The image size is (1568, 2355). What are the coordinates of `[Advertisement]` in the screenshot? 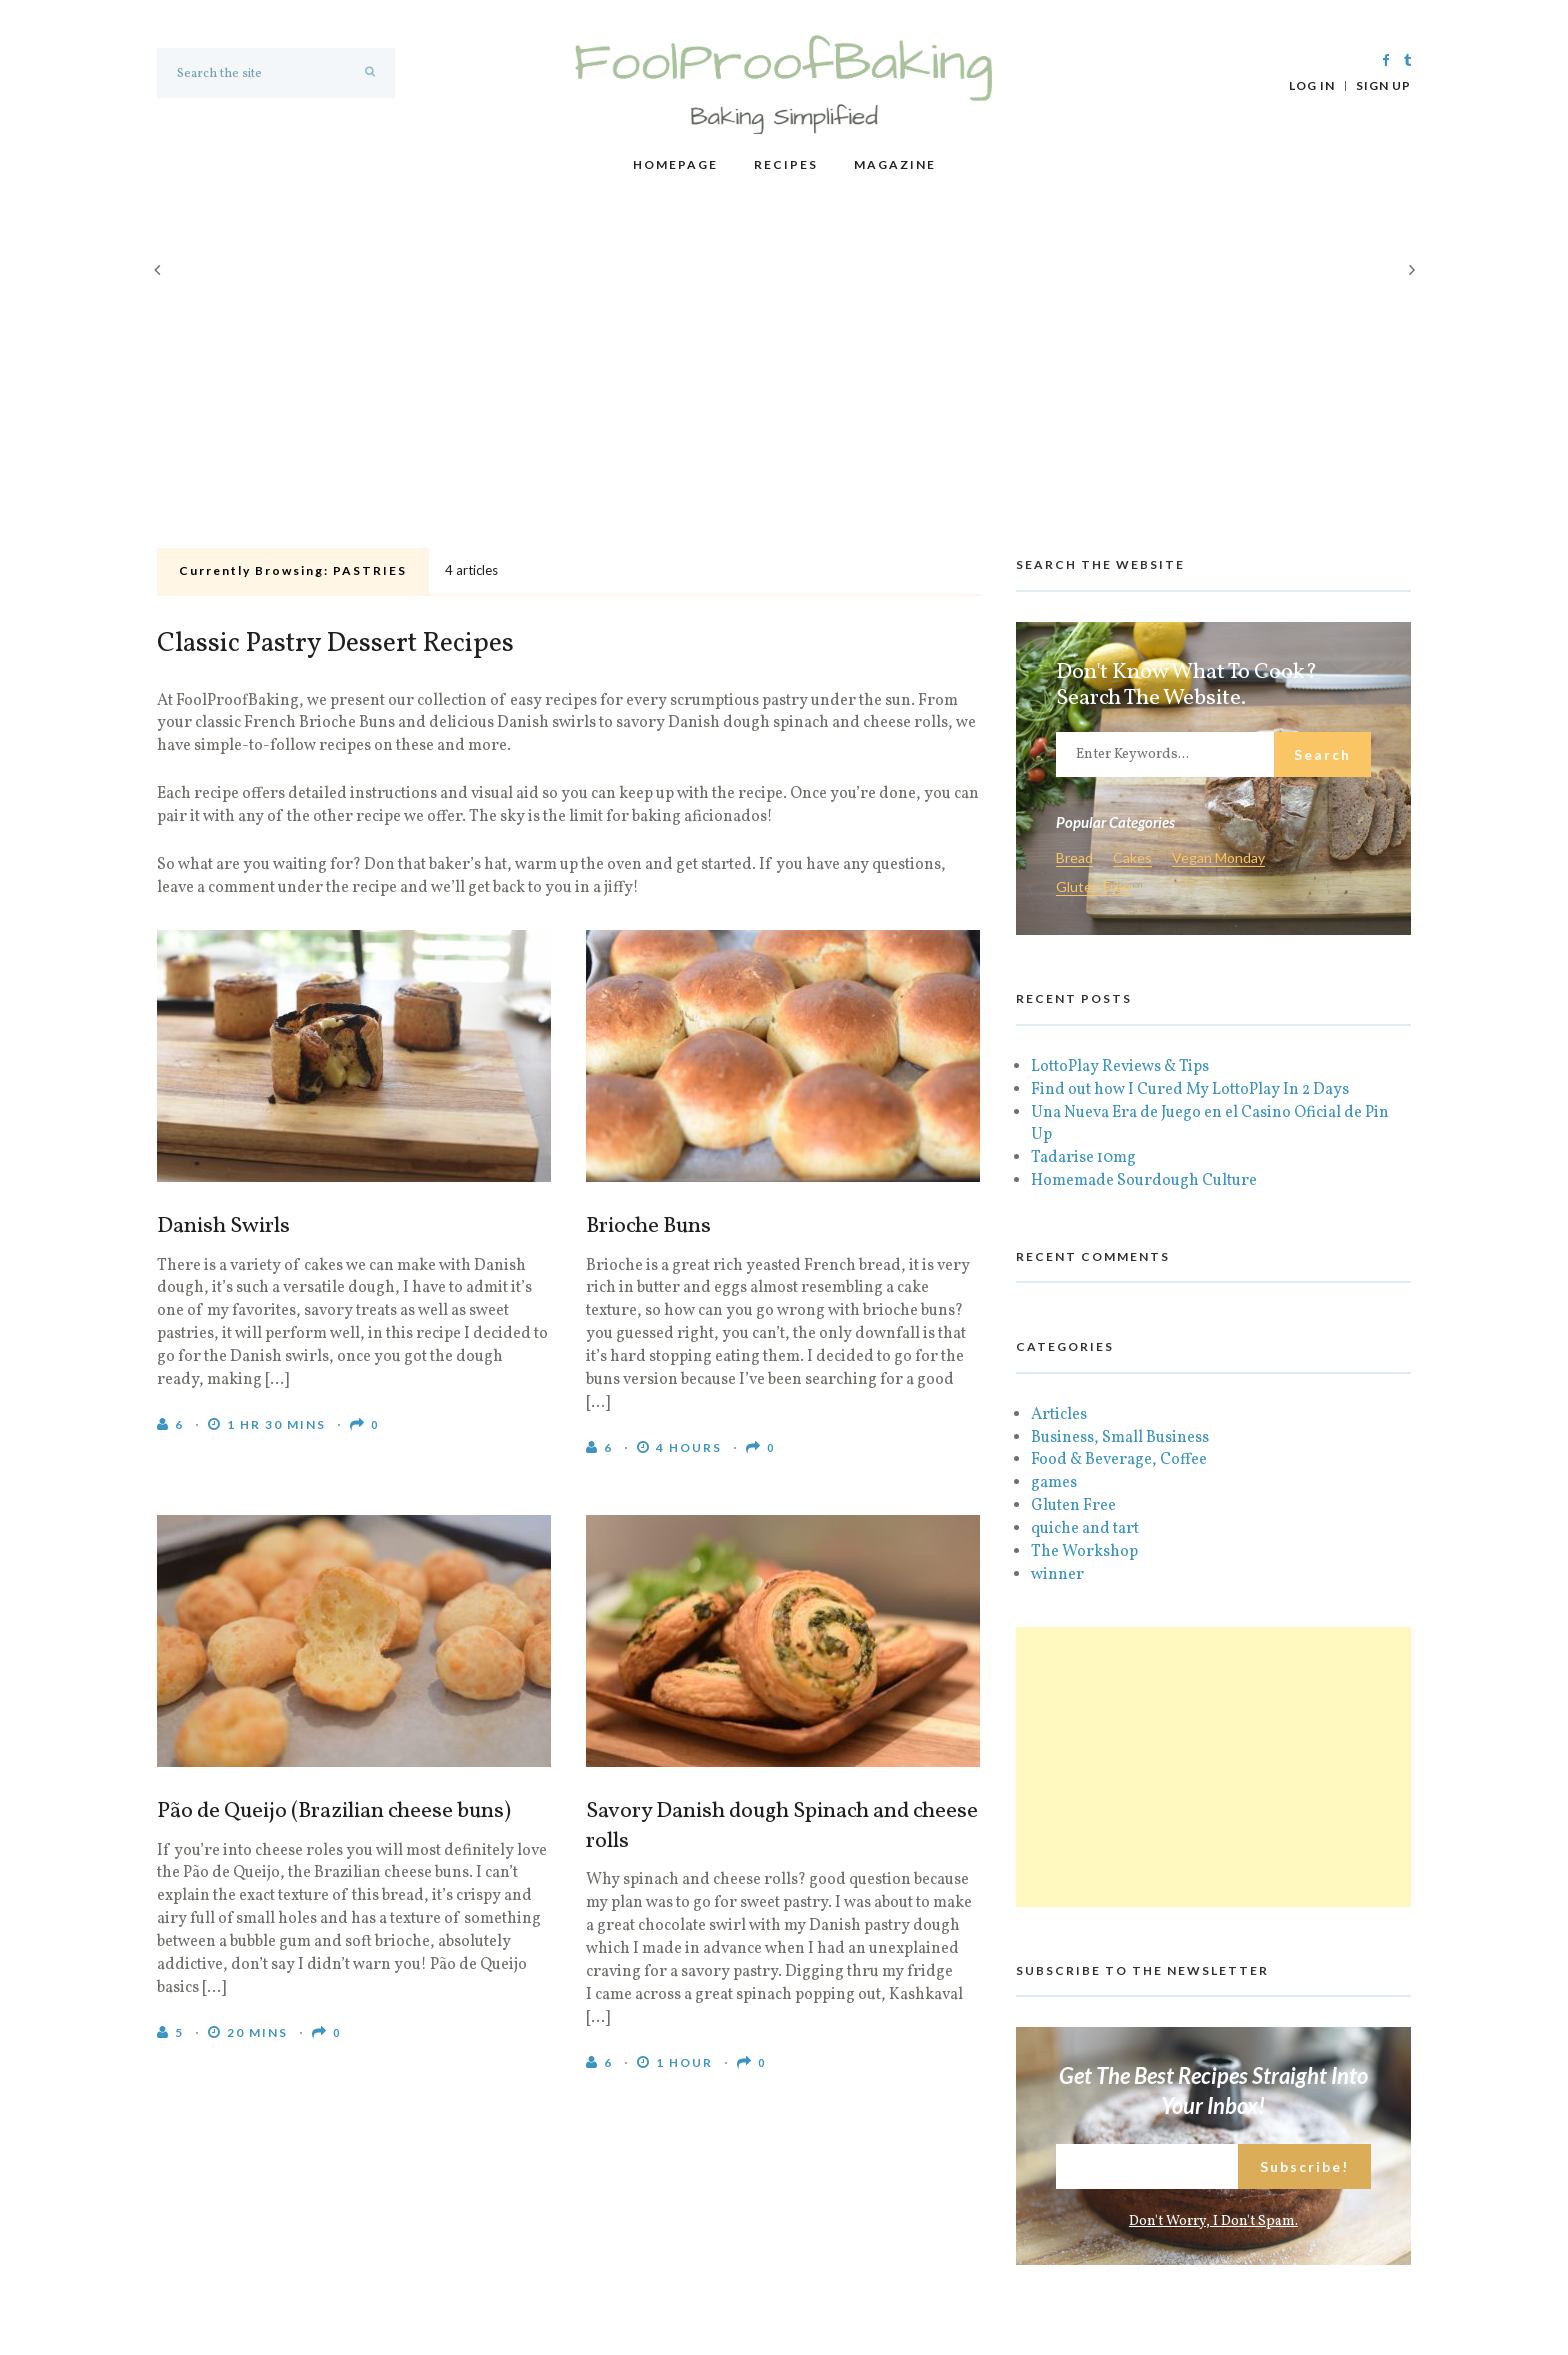 It's located at (784, 391).